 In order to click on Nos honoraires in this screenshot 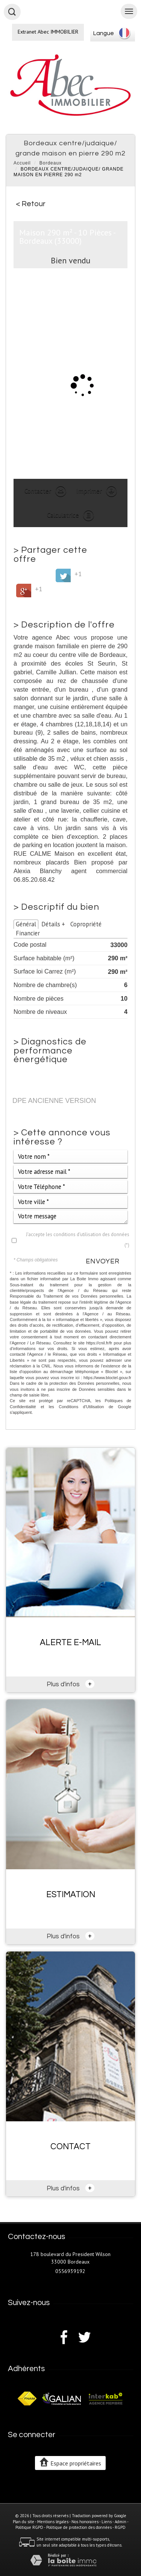, I will do `click(85, 2521)`.